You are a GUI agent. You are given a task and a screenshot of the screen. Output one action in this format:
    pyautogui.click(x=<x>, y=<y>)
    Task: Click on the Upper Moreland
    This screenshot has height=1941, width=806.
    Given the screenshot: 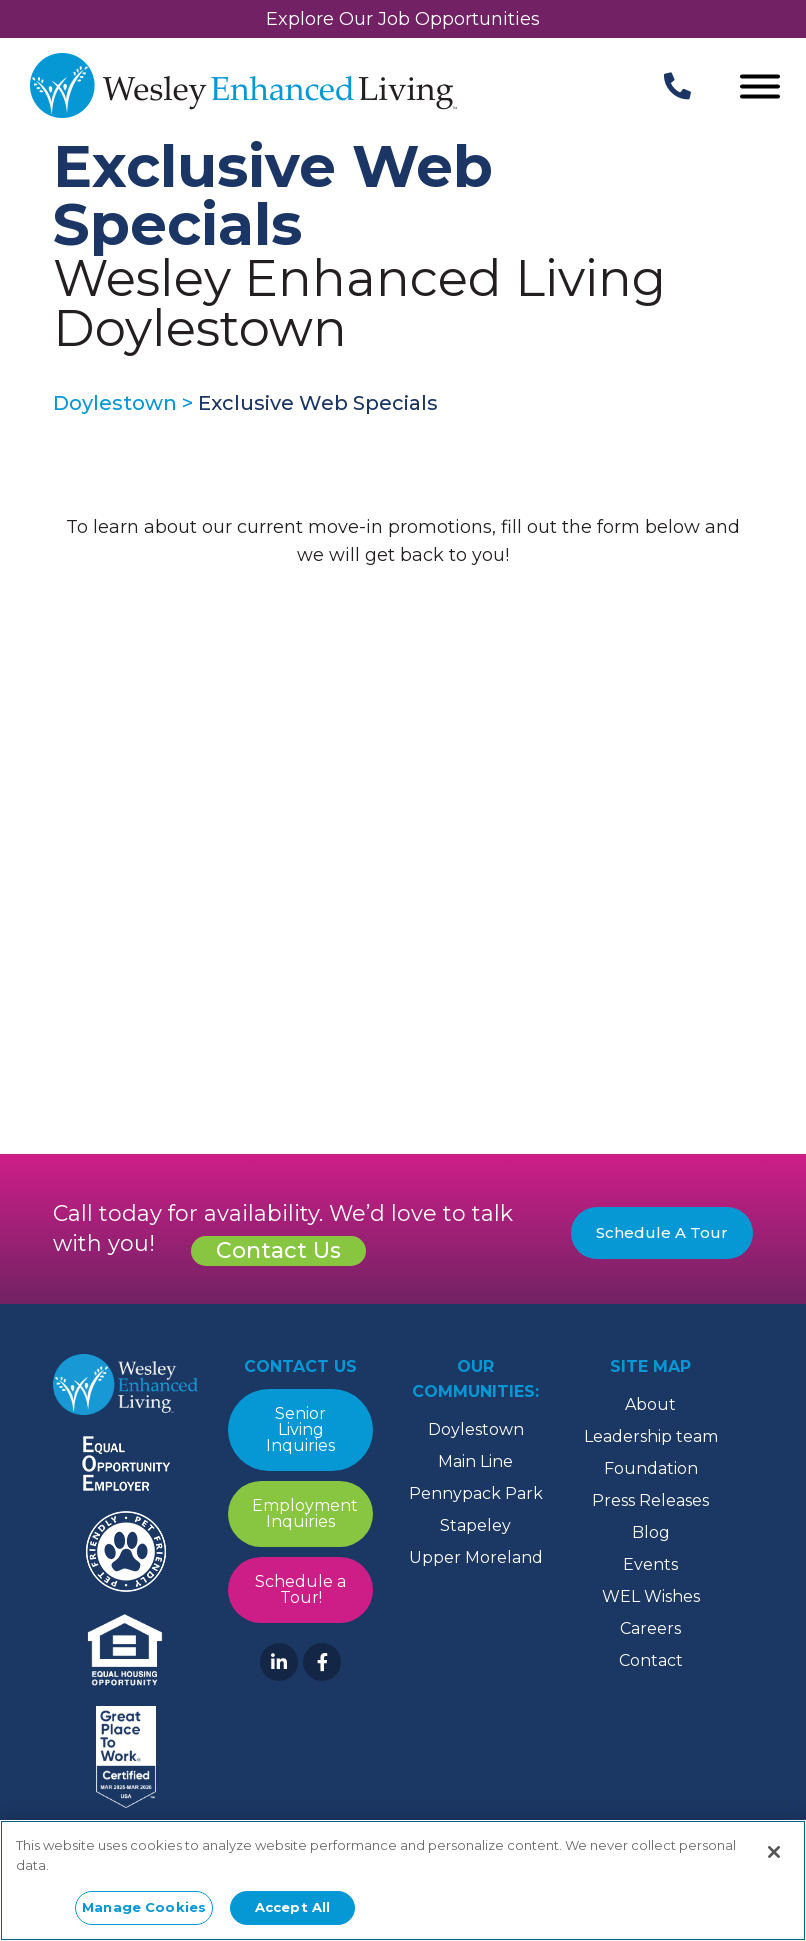 What is the action you would take?
    pyautogui.click(x=476, y=1557)
    